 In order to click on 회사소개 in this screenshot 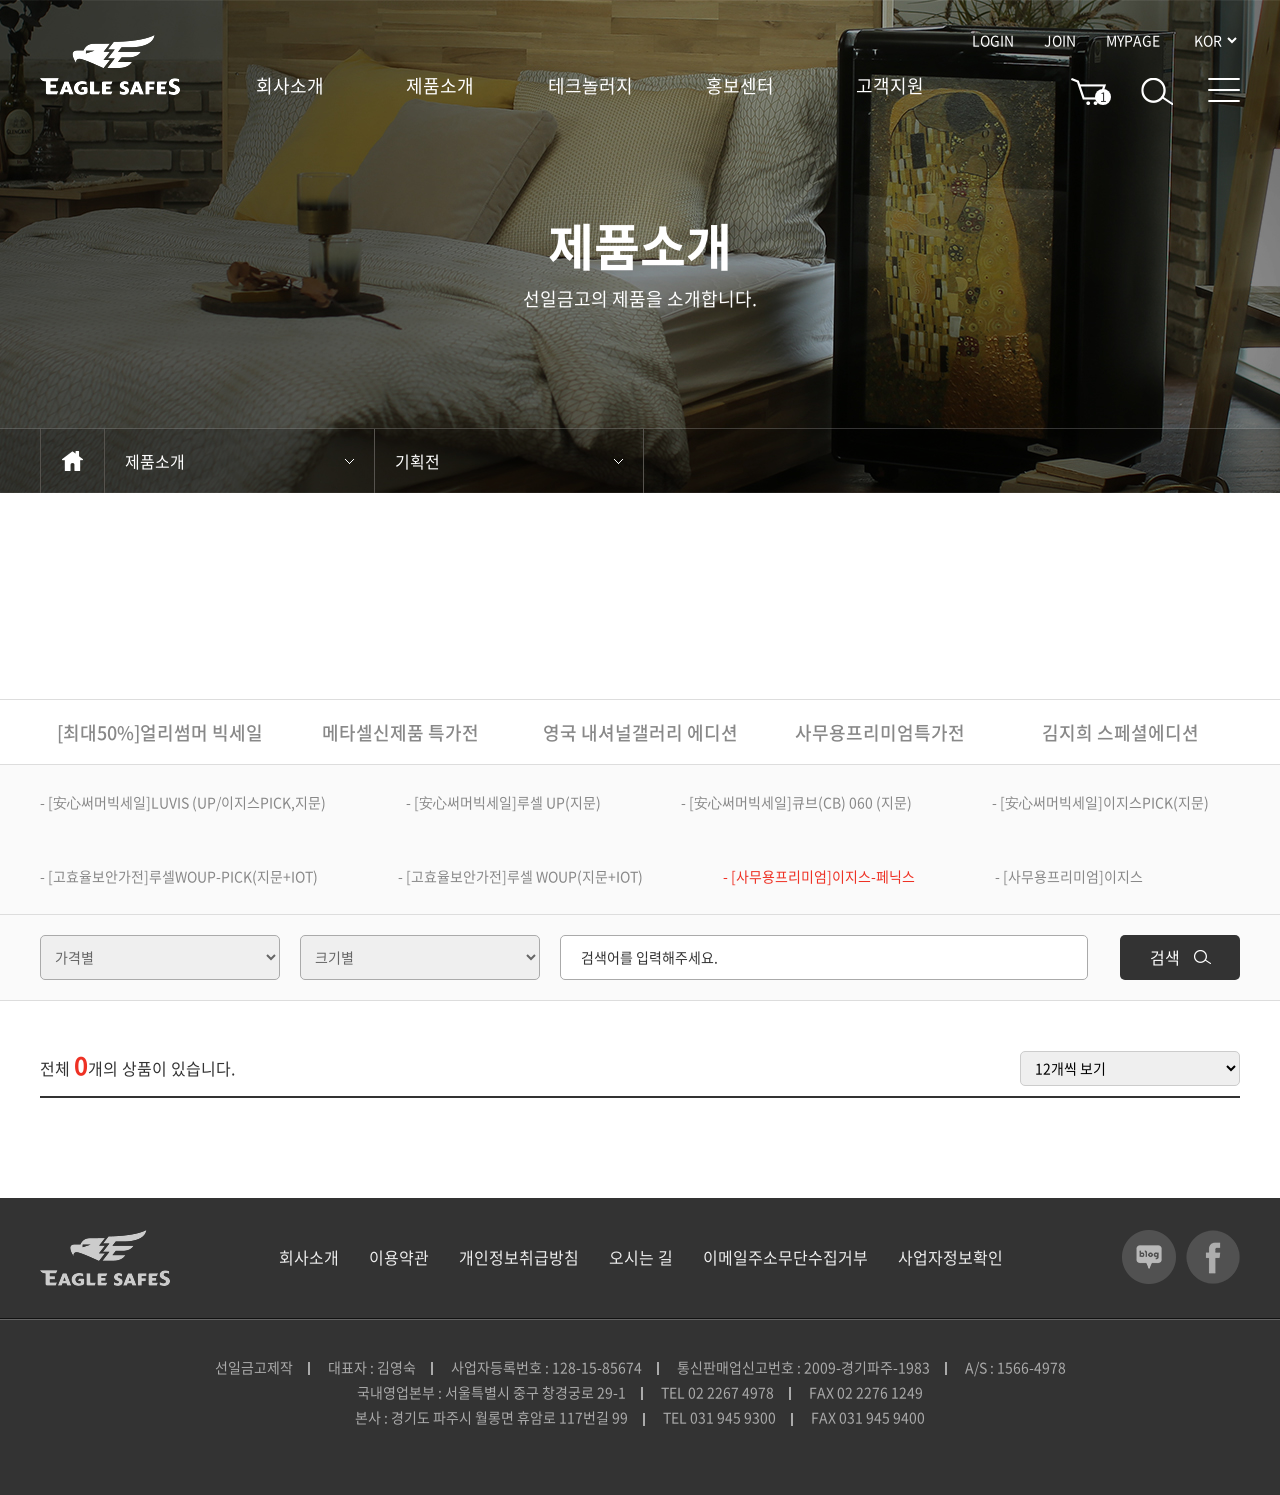, I will do `click(290, 86)`.